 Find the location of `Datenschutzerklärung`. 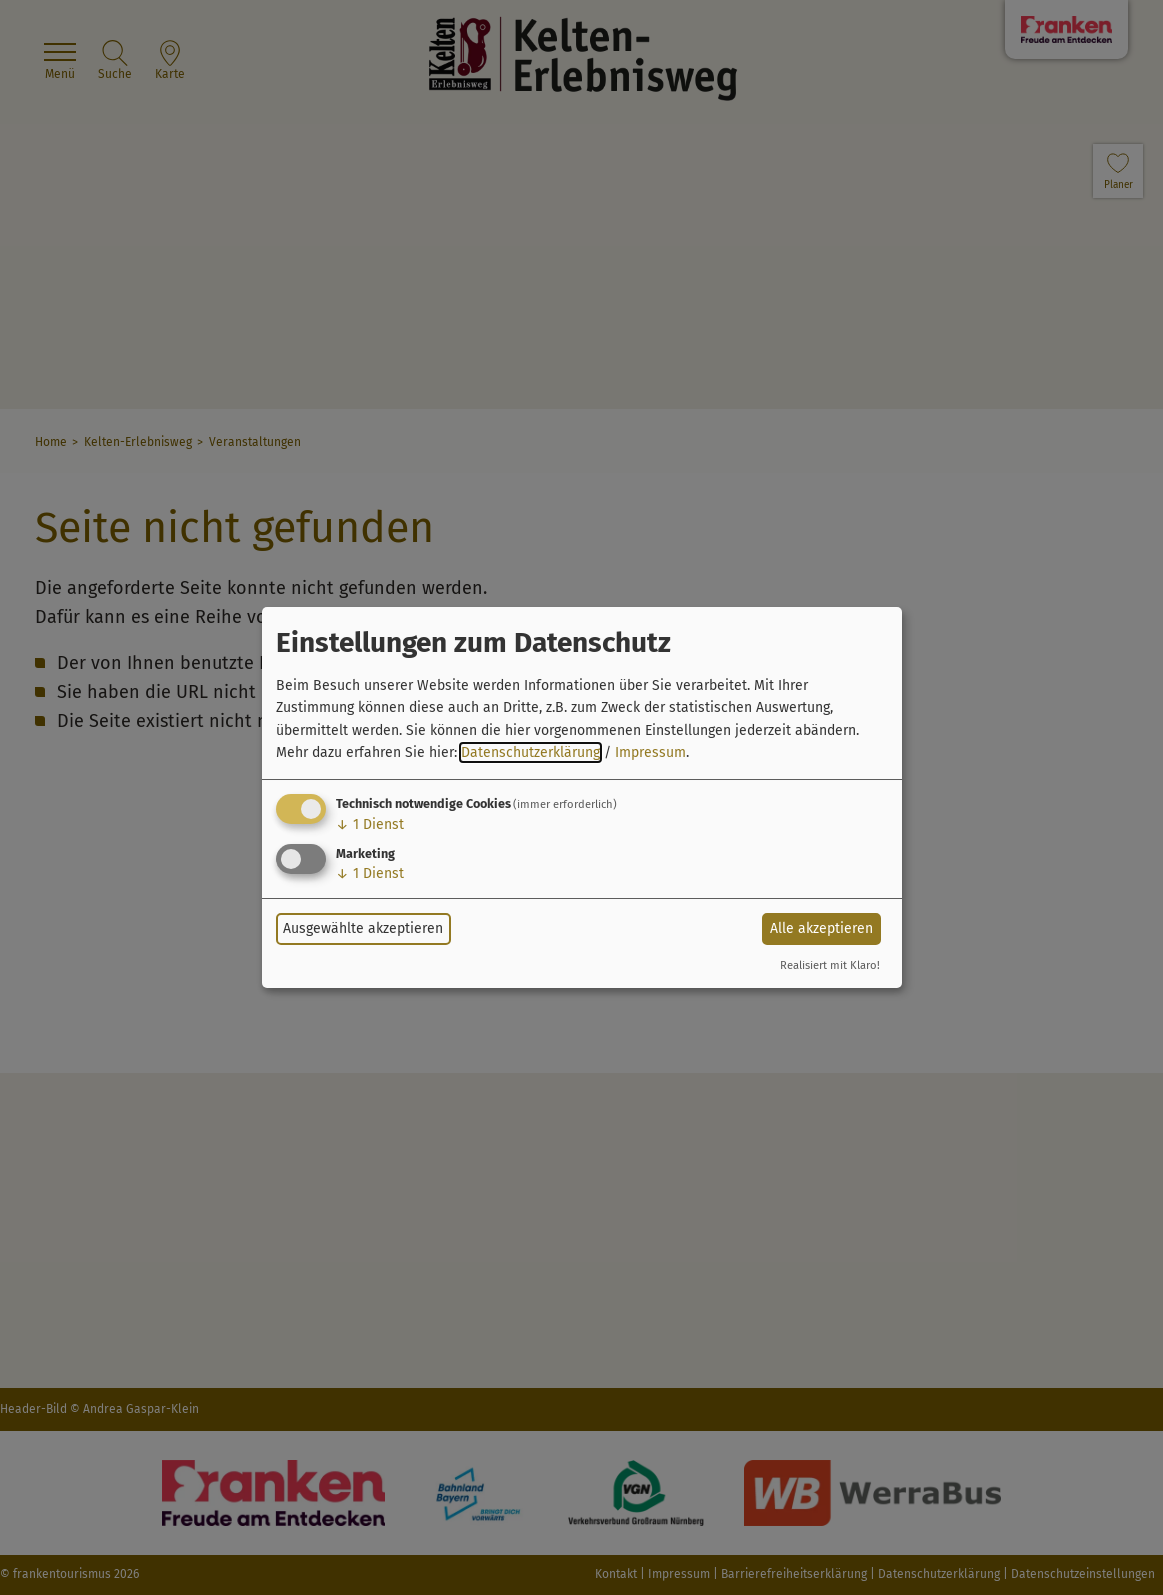

Datenschutzerklärung is located at coordinates (530, 752).